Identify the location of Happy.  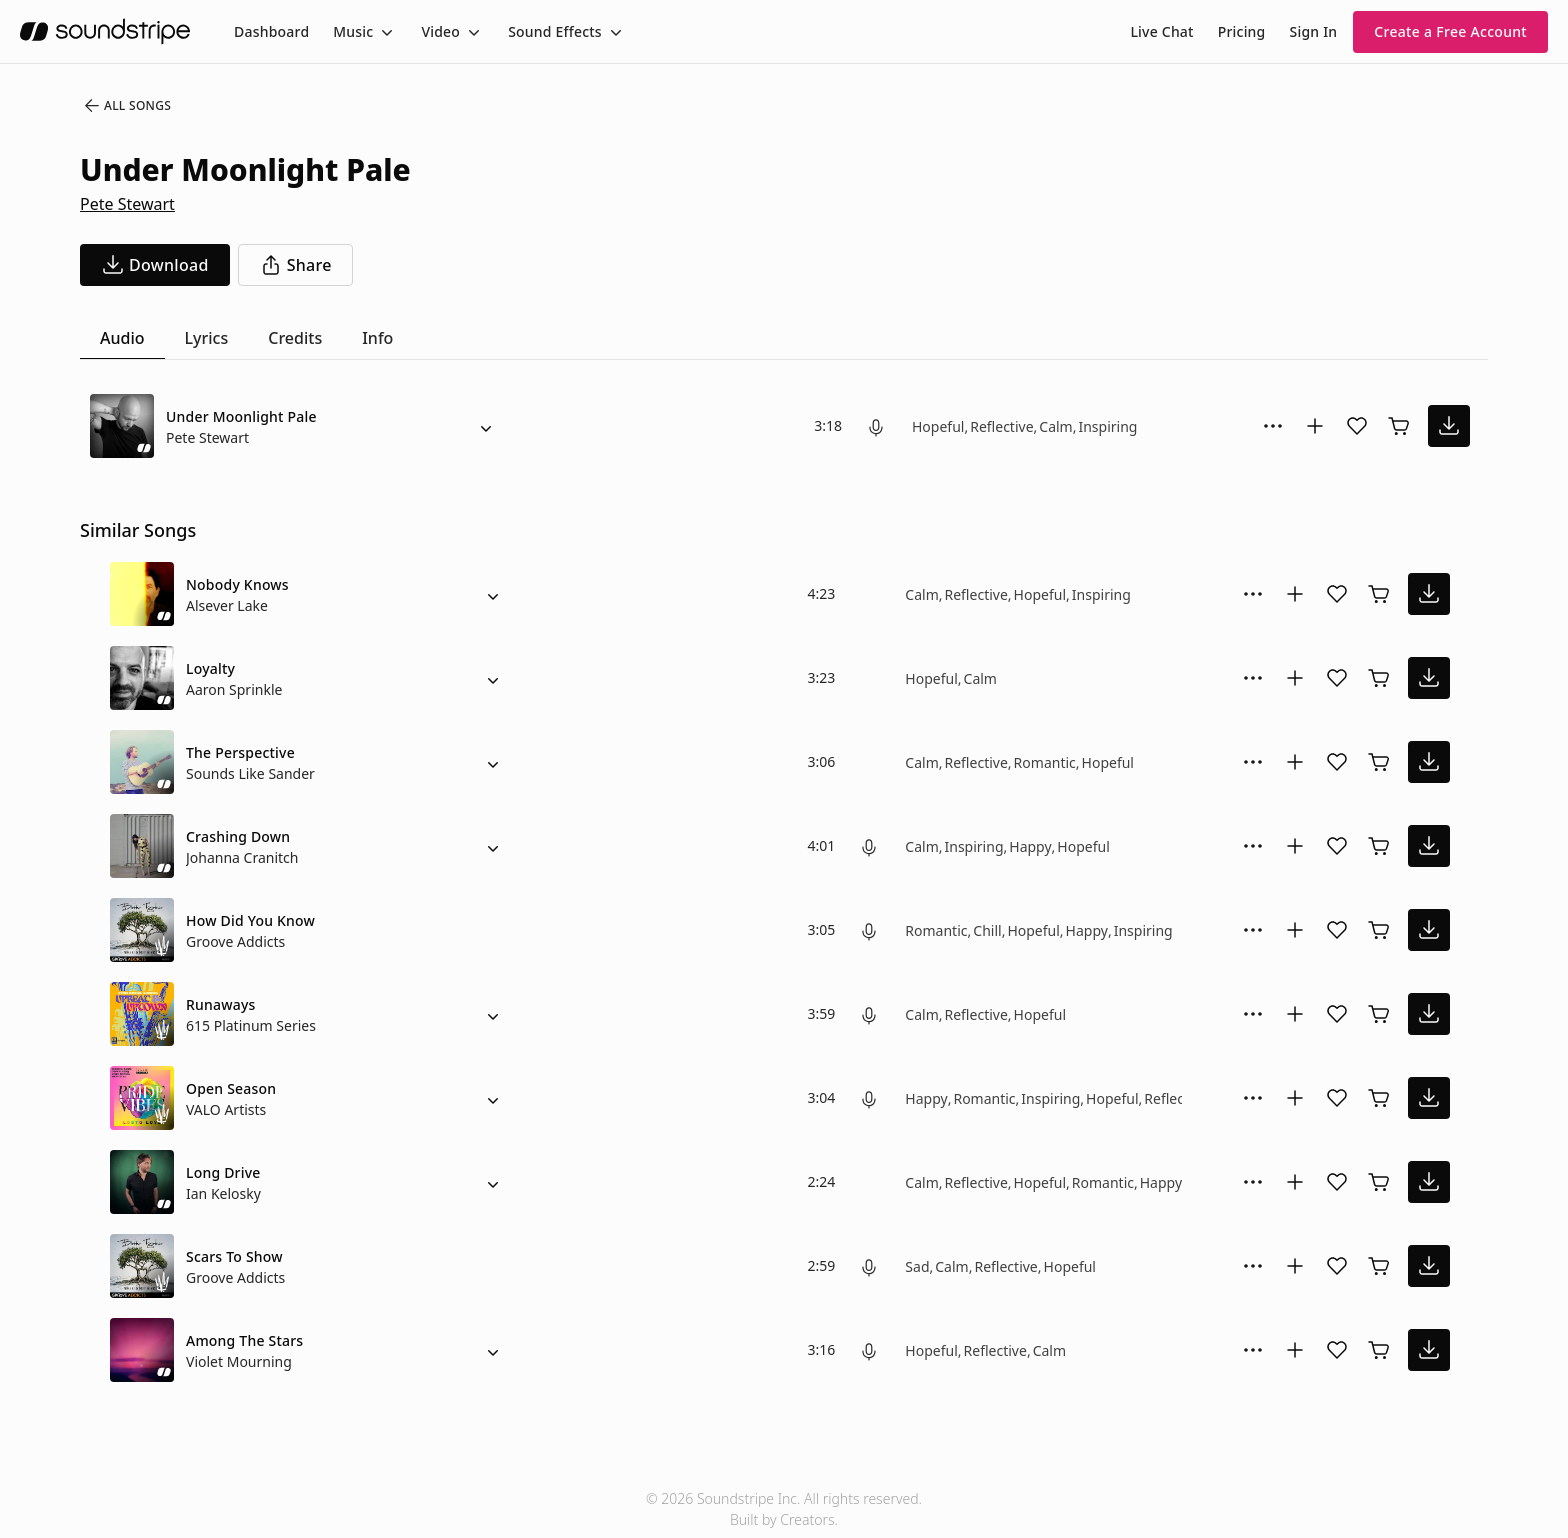
(1030, 846).